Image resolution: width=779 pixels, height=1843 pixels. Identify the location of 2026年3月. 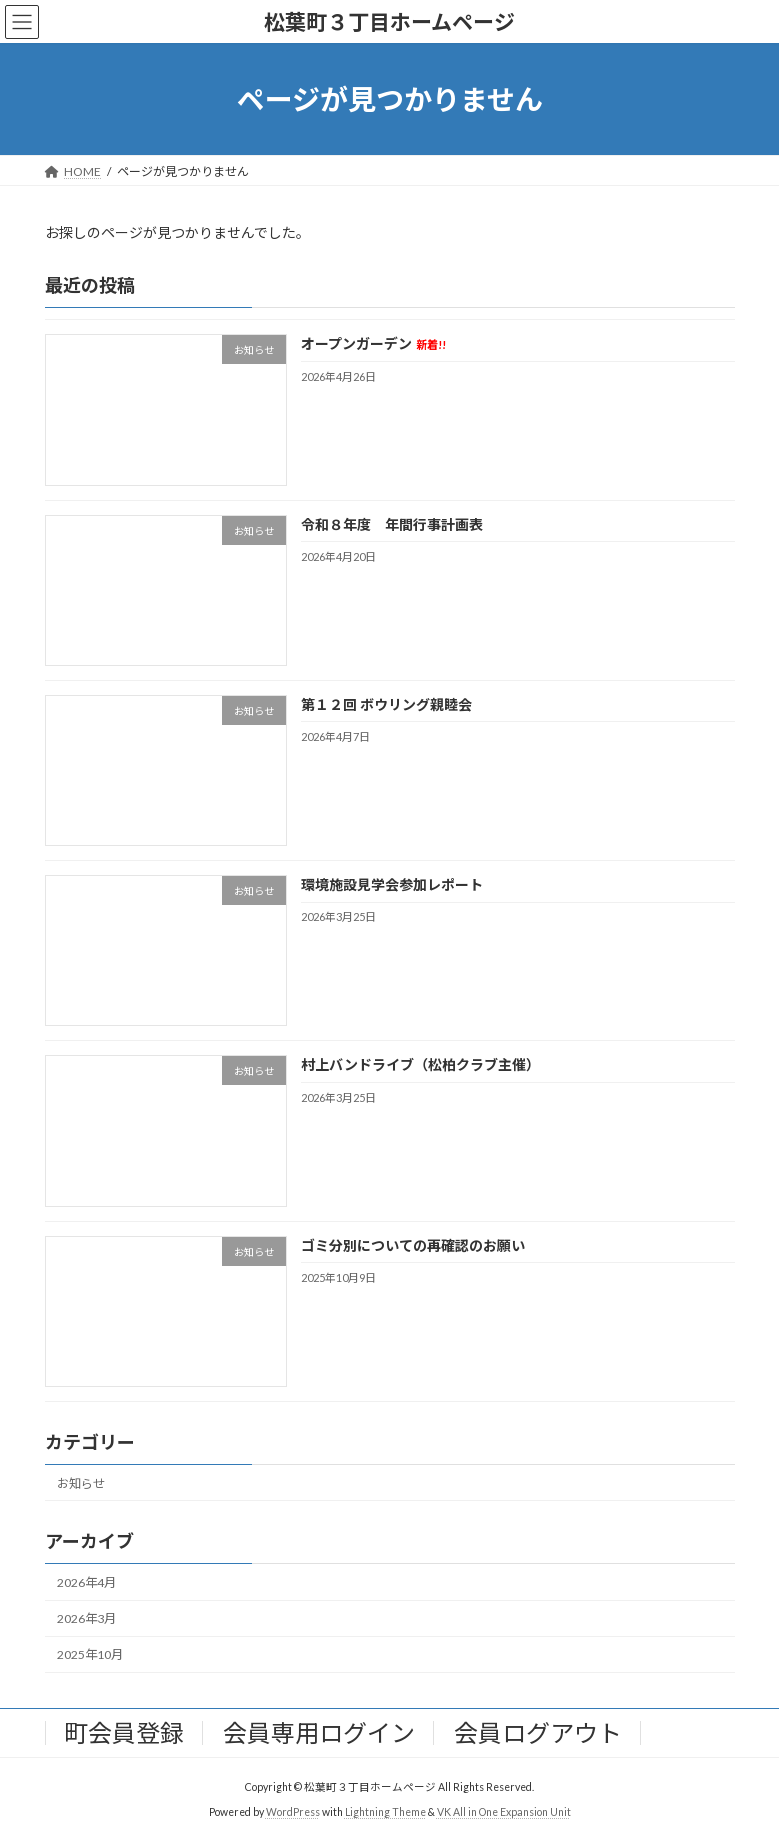
(86, 1618).